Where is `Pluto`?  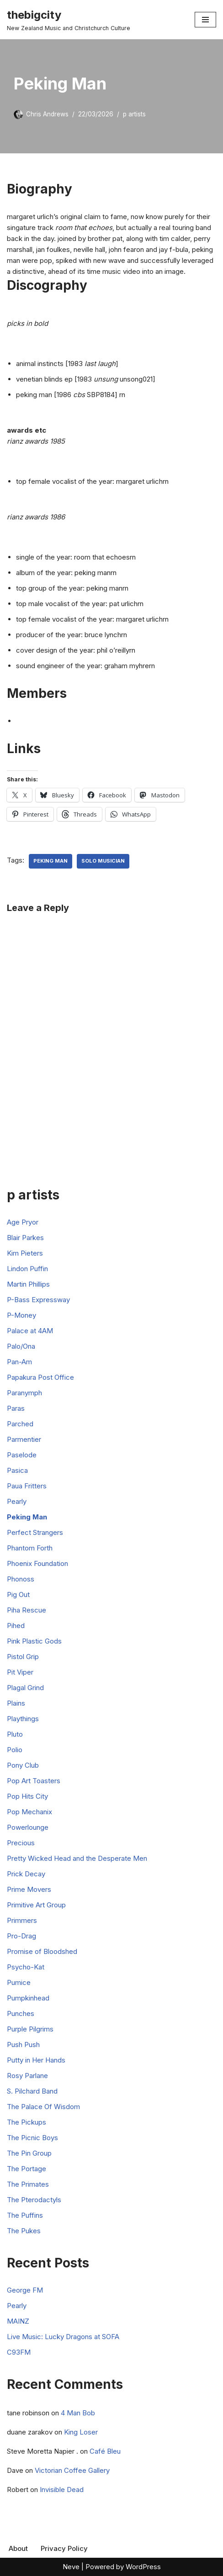 Pluto is located at coordinates (15, 1734).